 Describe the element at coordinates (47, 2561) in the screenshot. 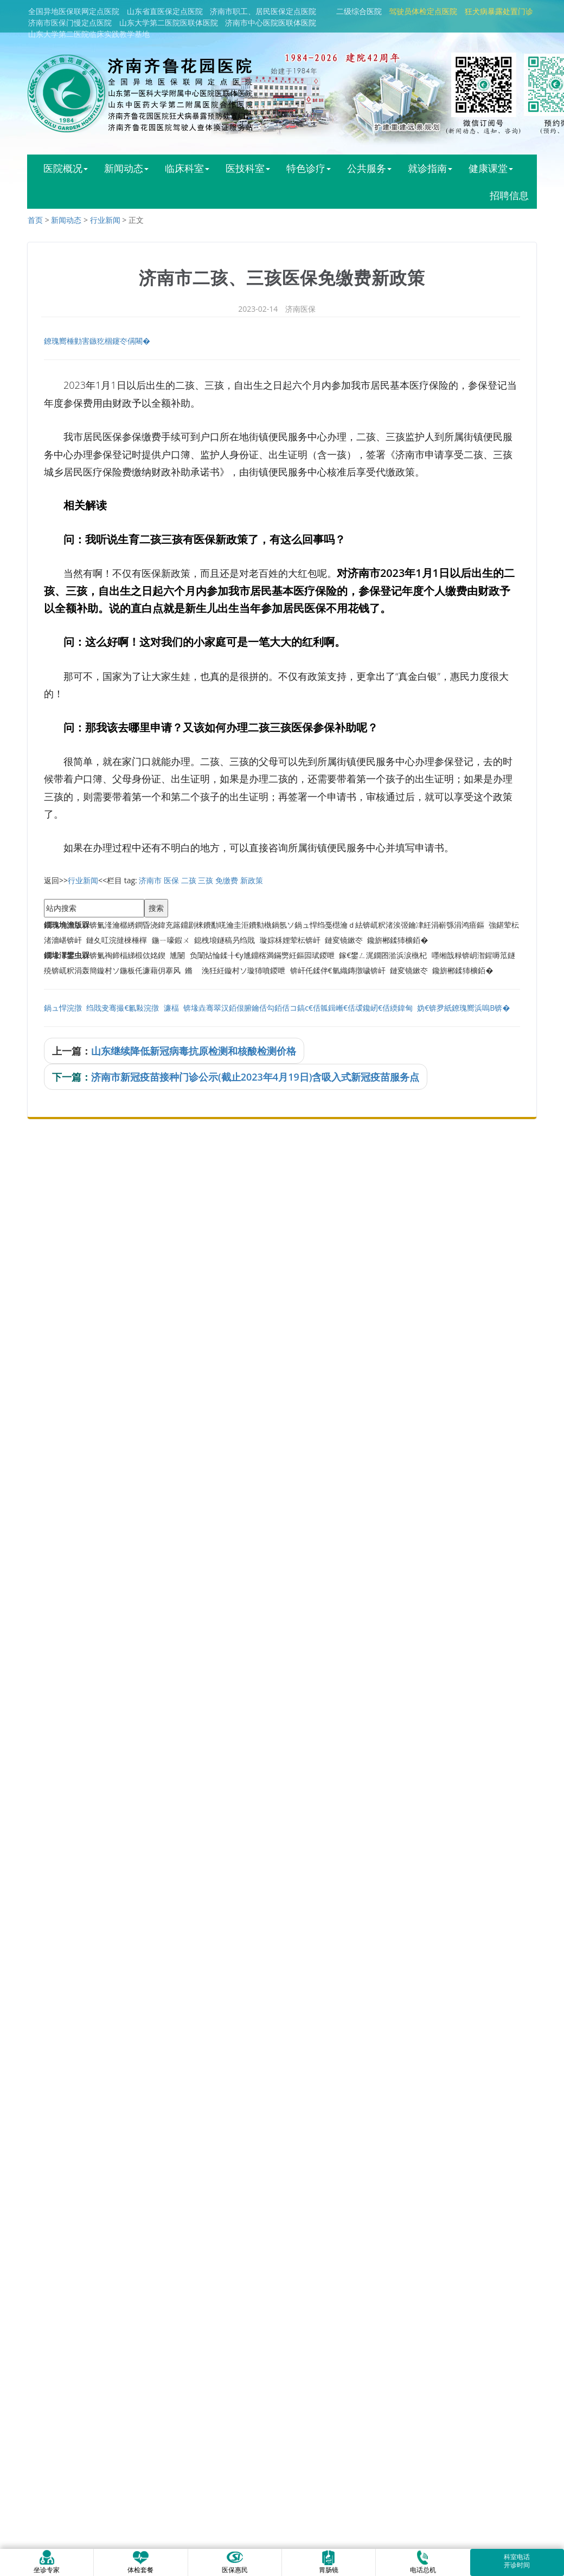

I see `坐诊专家` at that location.